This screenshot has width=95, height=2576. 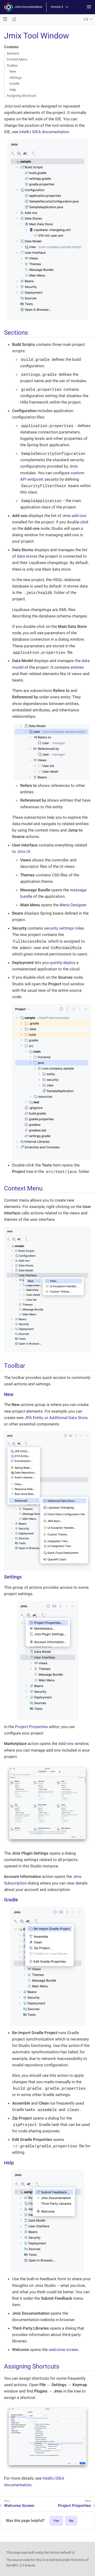 I want to click on security settings, so click(x=59, y=928).